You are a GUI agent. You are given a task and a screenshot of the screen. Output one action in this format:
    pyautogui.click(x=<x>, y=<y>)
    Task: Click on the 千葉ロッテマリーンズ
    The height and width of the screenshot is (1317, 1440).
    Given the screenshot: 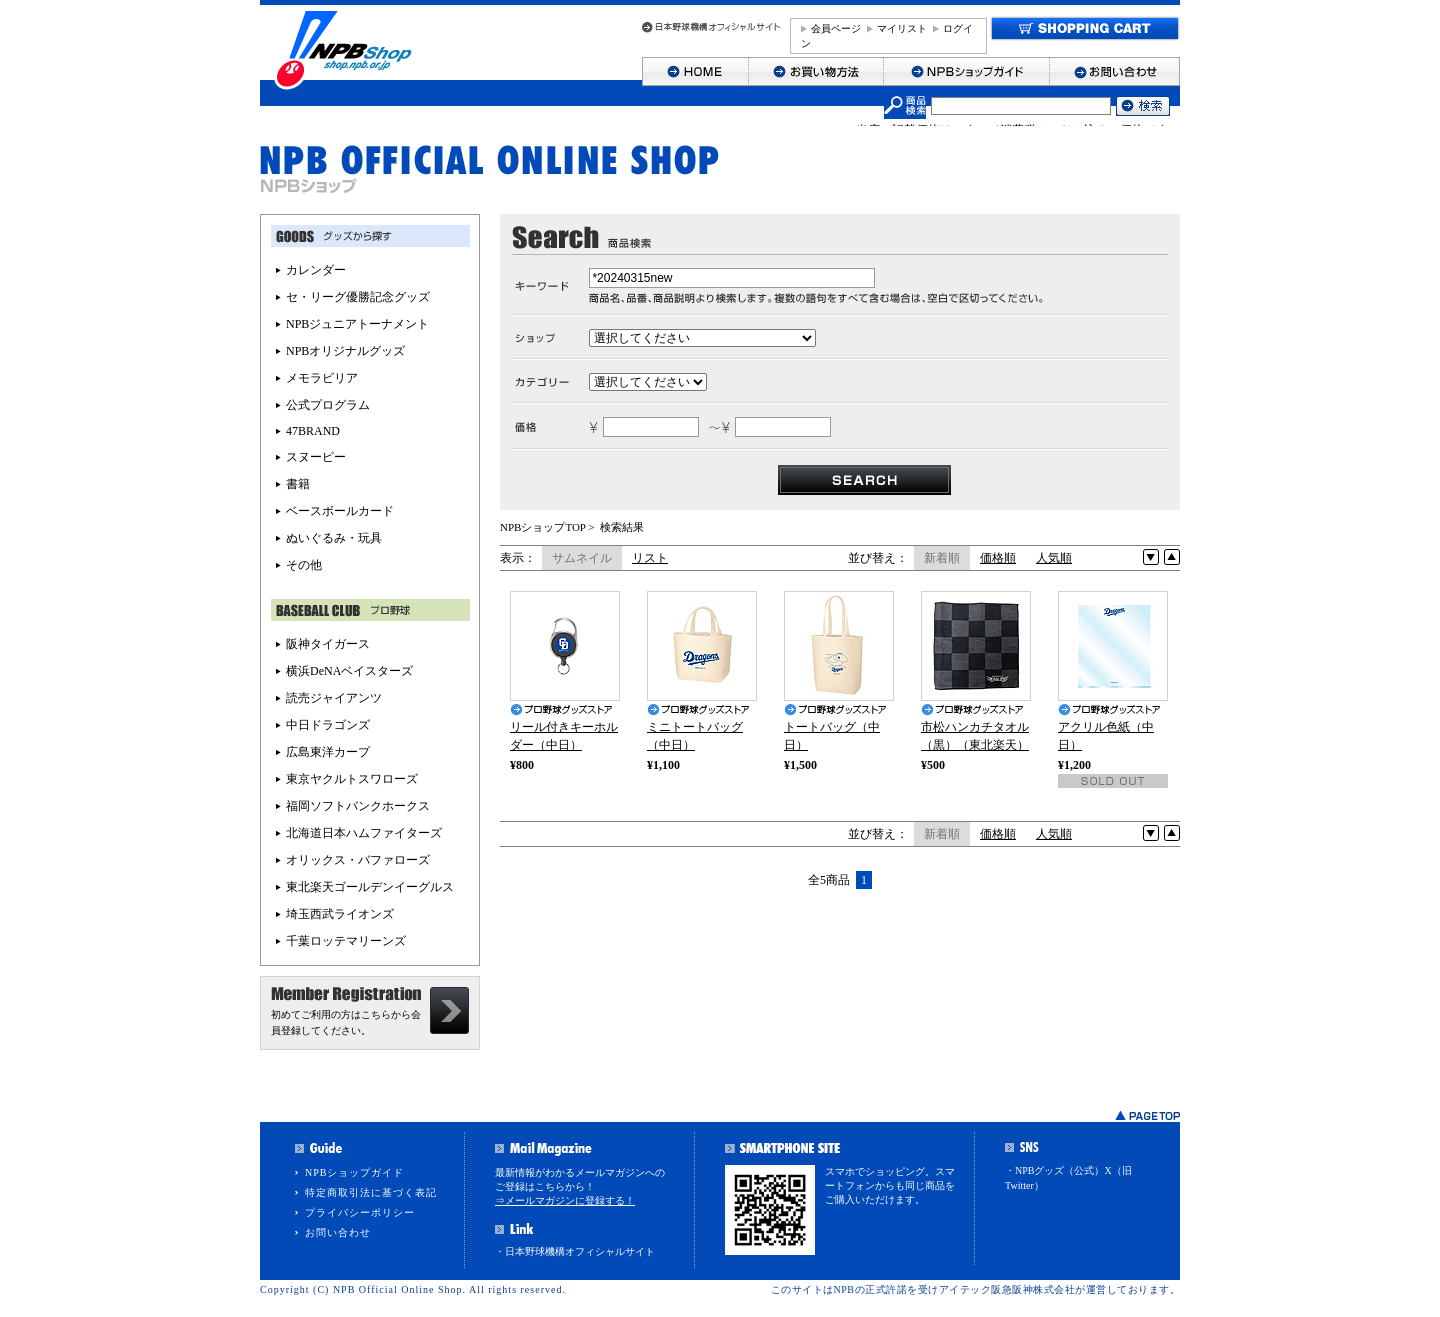 What is the action you would take?
    pyautogui.click(x=346, y=941)
    